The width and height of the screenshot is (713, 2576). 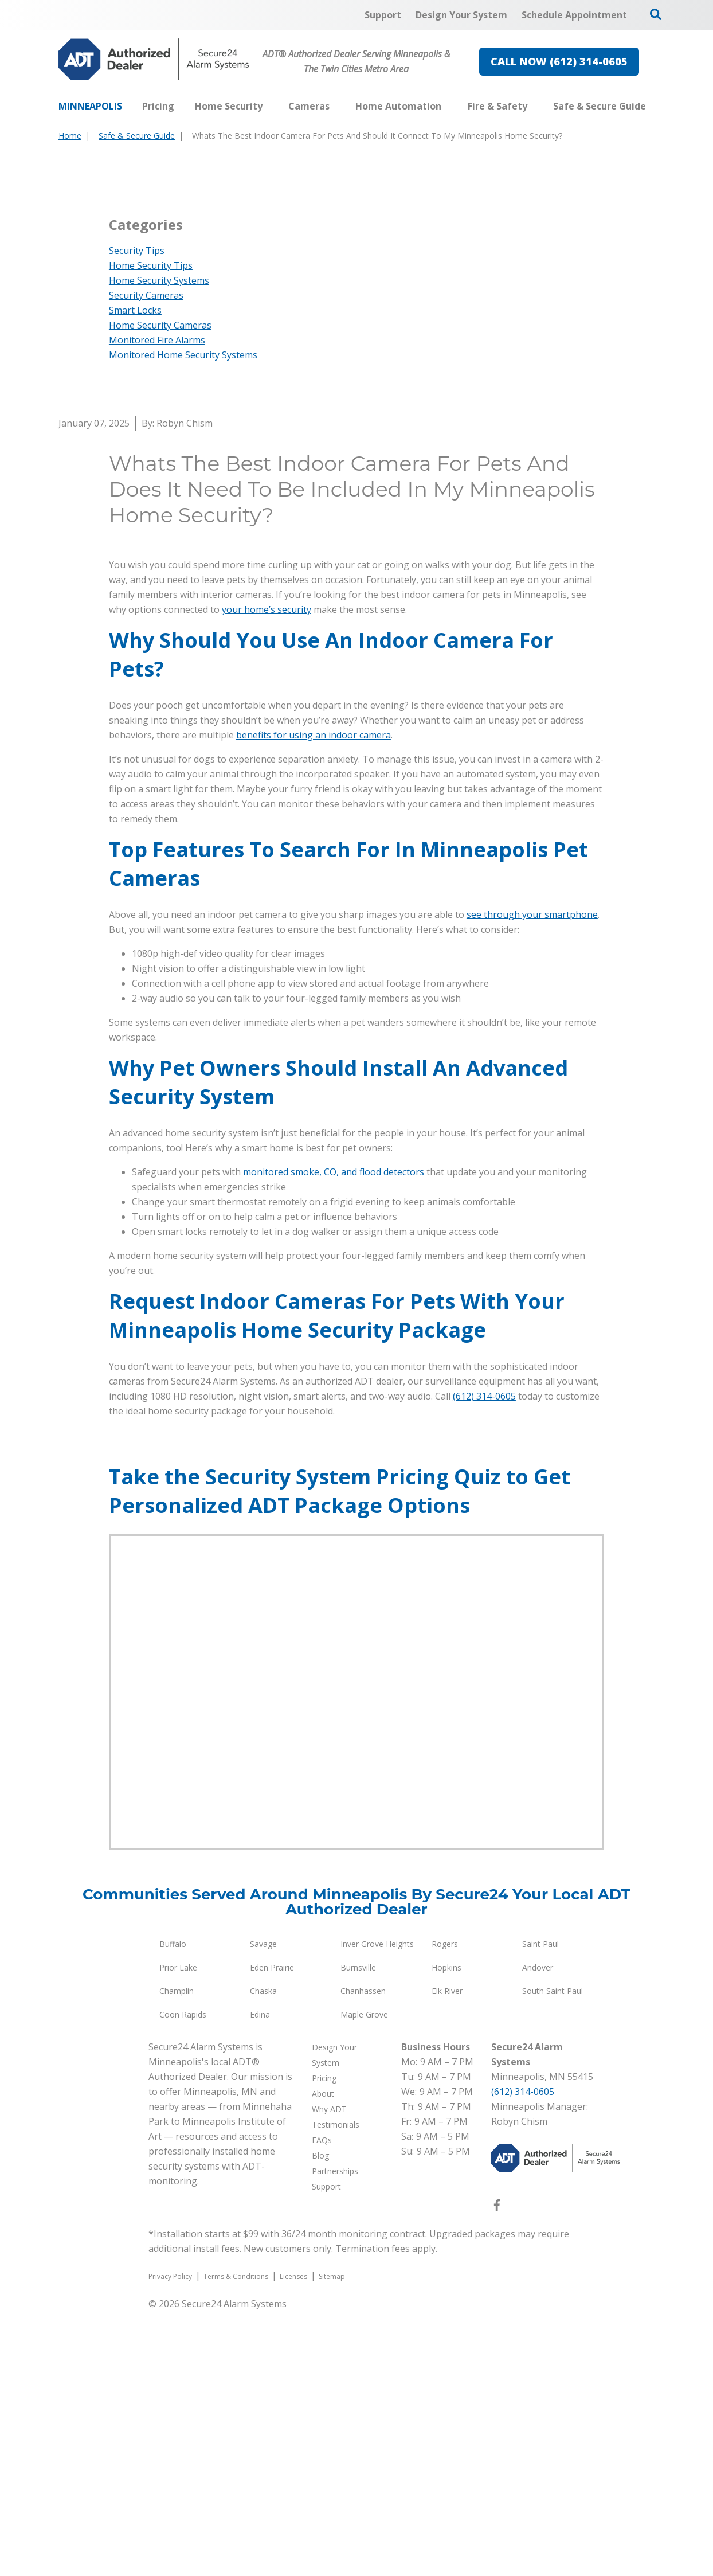 What do you see at coordinates (183, 619) in the screenshot?
I see `Monitored Home Security Systems` at bounding box center [183, 619].